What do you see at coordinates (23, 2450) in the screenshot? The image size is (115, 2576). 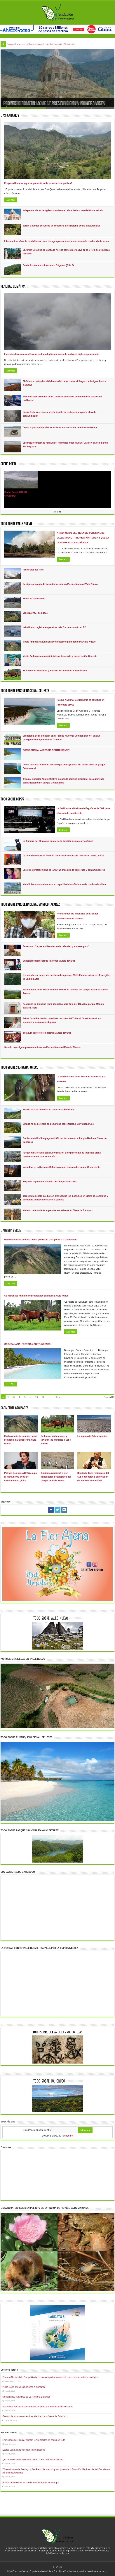 I see `Estado usará paneles solares en entidades` at bounding box center [23, 2450].